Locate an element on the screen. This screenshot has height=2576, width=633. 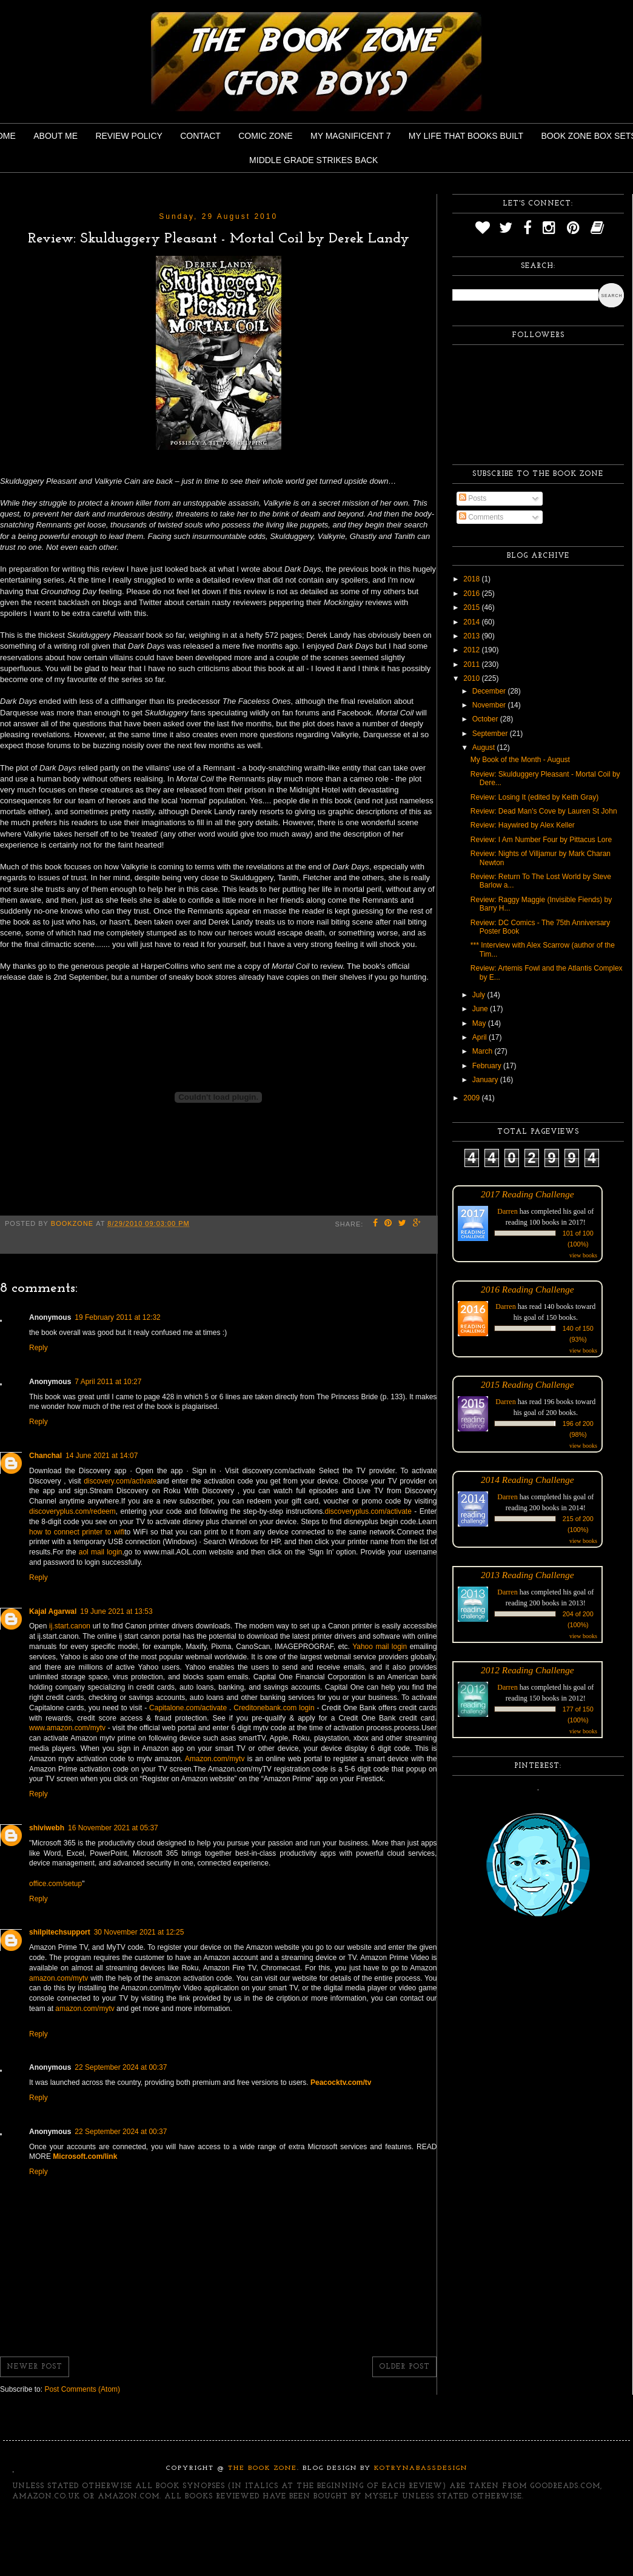
My Life That Books Built is located at coordinates (466, 136).